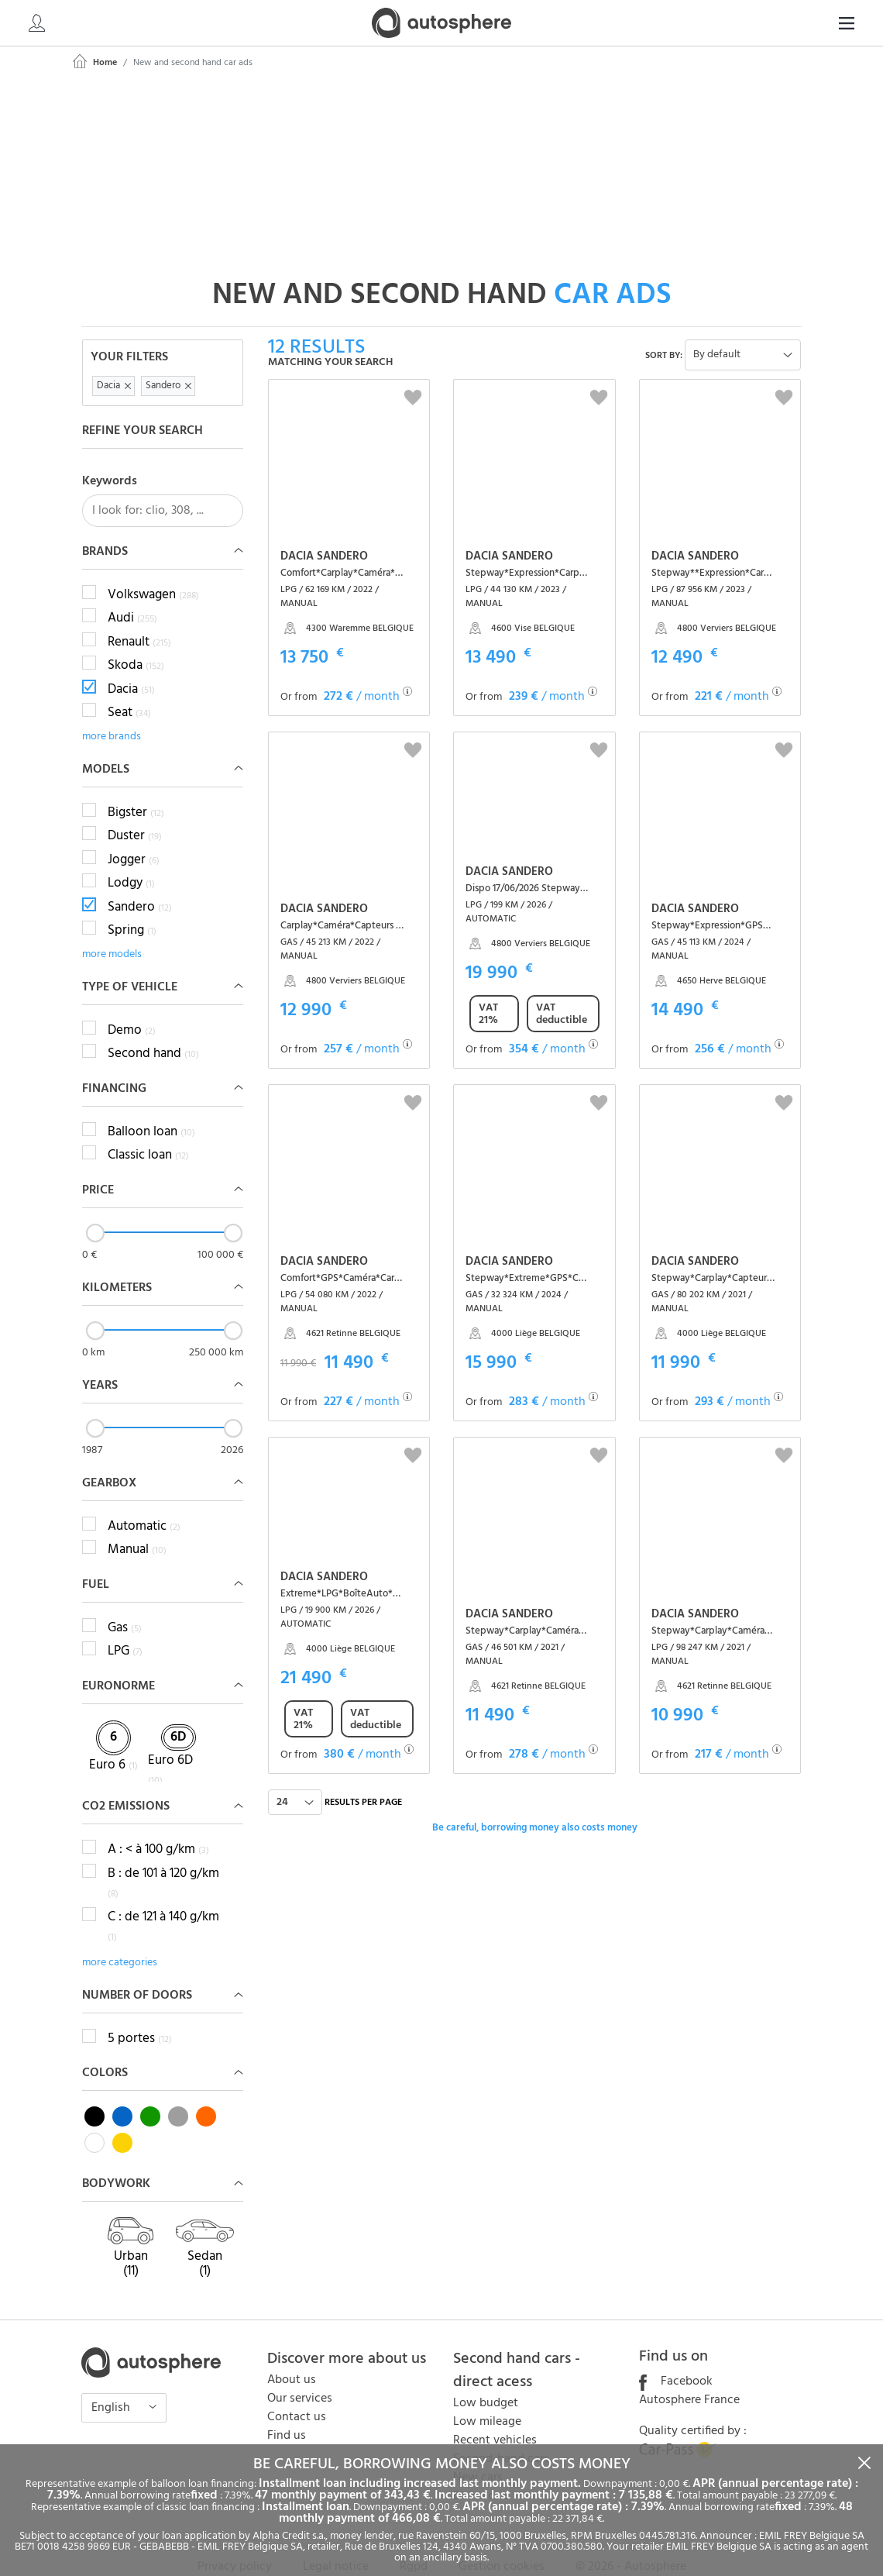  What do you see at coordinates (140, 2015) in the screenshot?
I see `5 portes` at bounding box center [140, 2015].